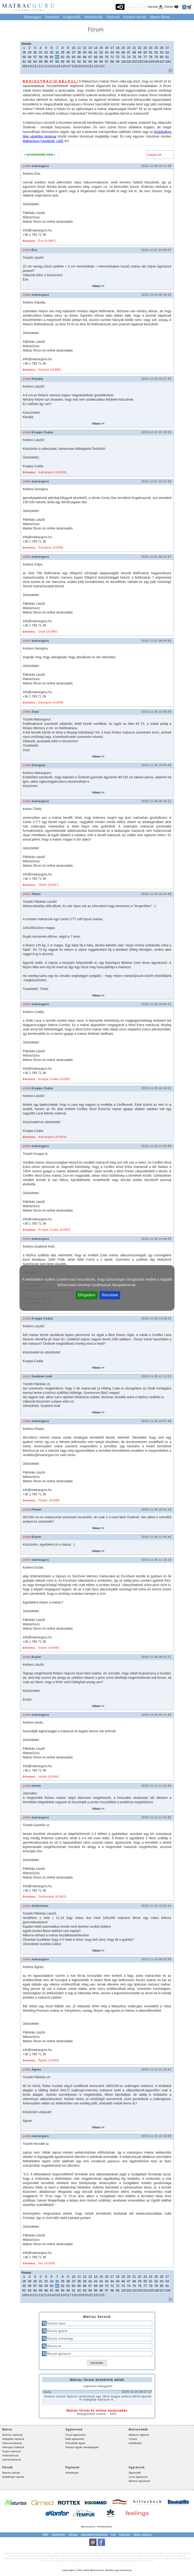 This screenshot has width=194, height=2576. What do you see at coordinates (128, 52) in the screenshot?
I see `47` at bounding box center [128, 52].